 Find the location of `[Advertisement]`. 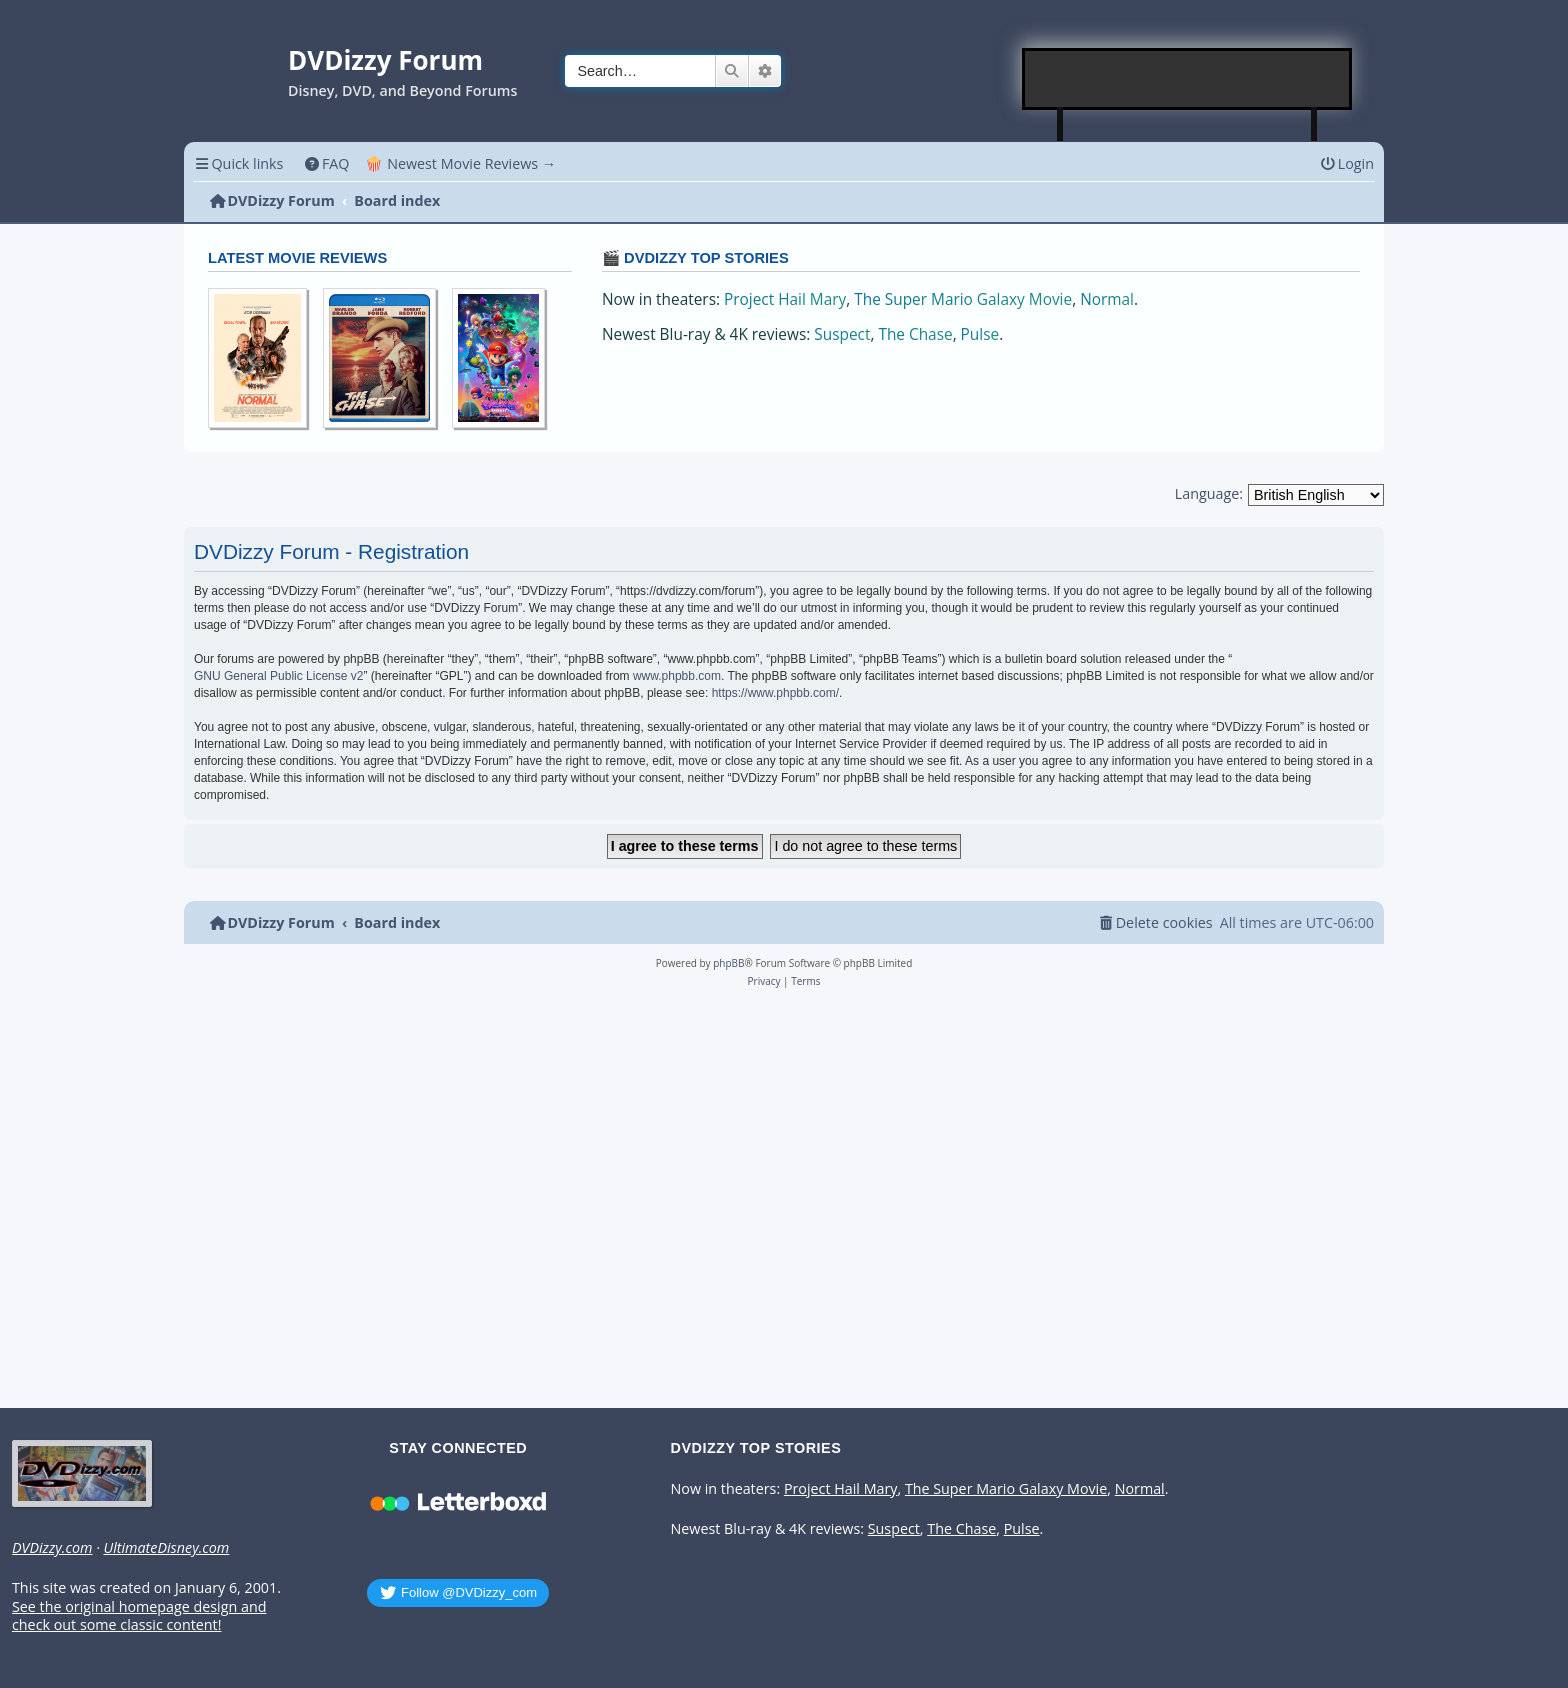

[Advertisement] is located at coordinates (1188, 79).